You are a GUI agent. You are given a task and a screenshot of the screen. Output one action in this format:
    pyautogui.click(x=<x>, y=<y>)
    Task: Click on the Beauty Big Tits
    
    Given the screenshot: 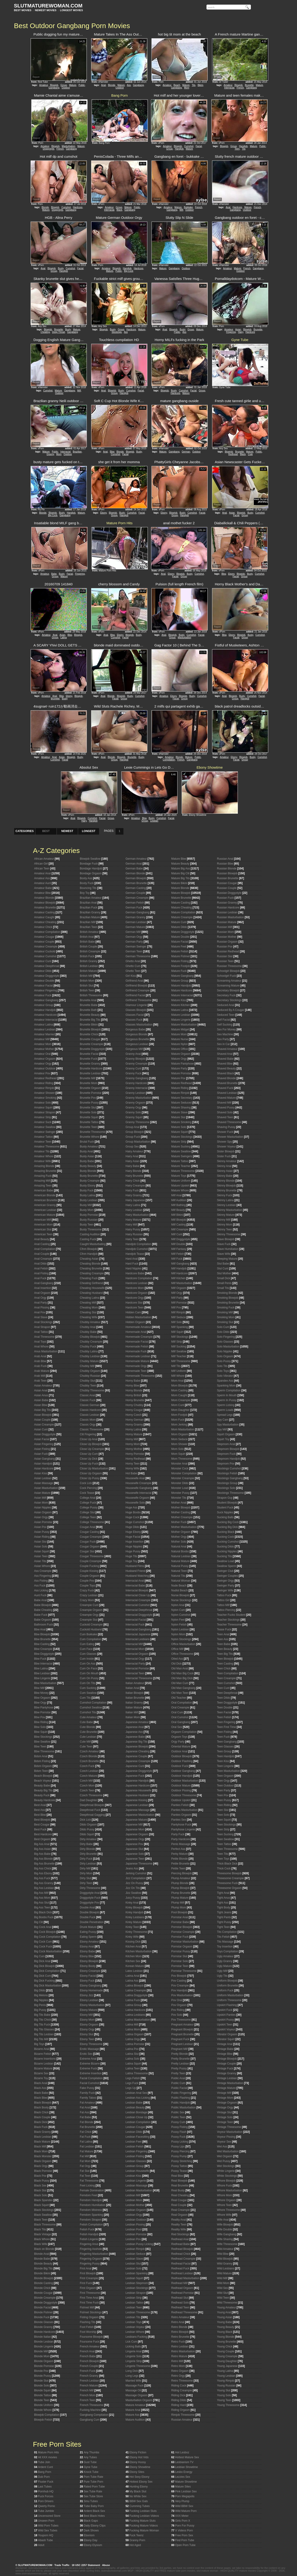 What is the action you would take?
    pyautogui.click(x=43, y=1790)
    